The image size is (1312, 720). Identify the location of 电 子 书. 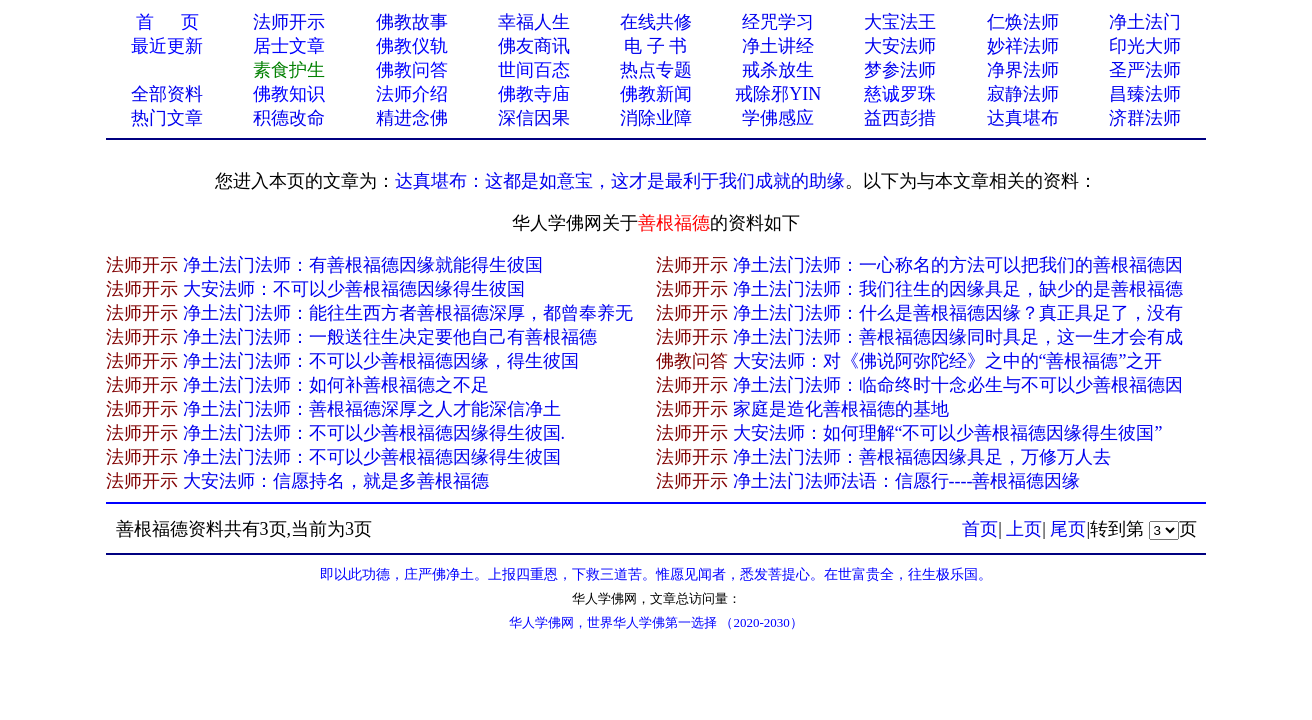
(655, 46).